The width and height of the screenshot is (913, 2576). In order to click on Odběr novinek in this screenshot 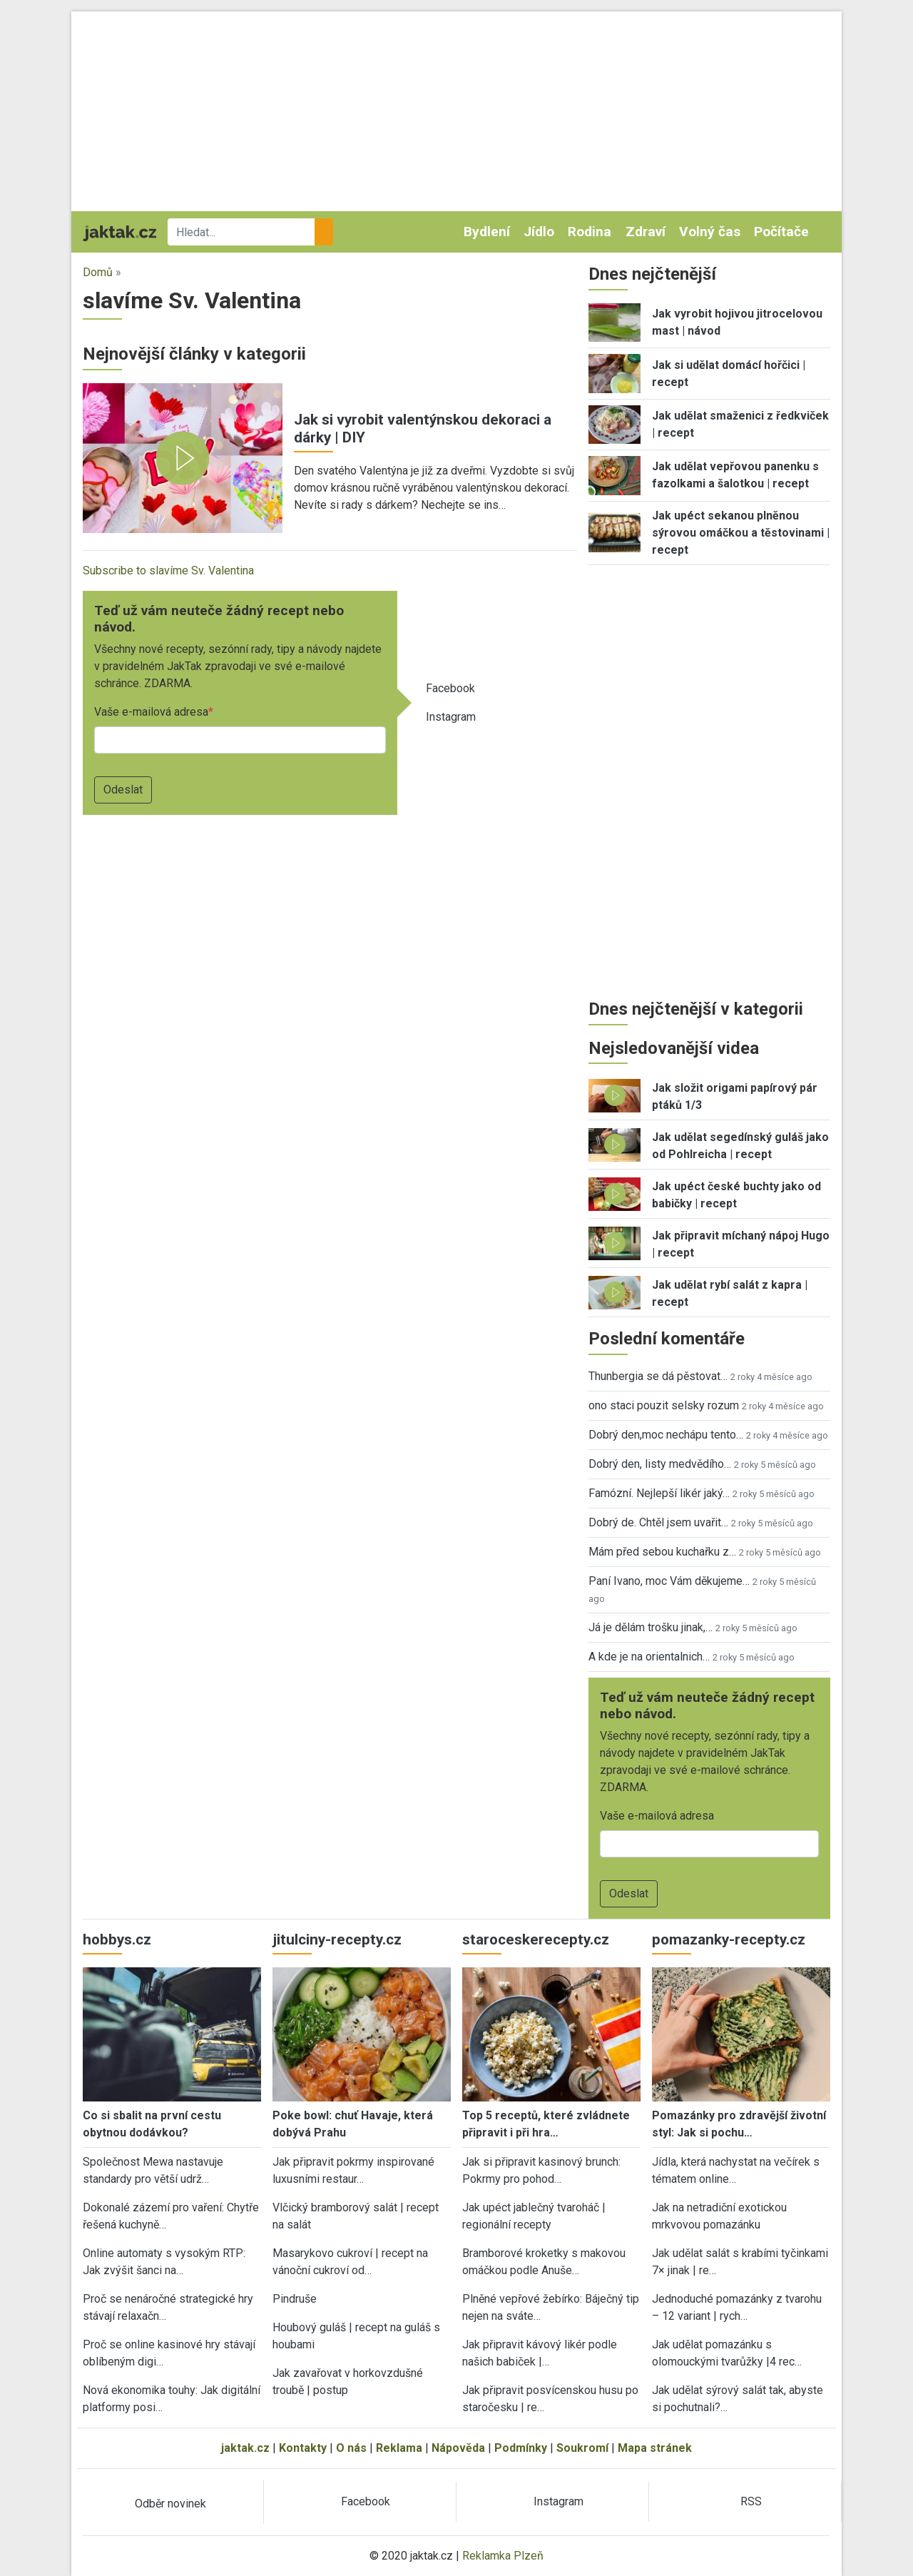, I will do `click(170, 2503)`.